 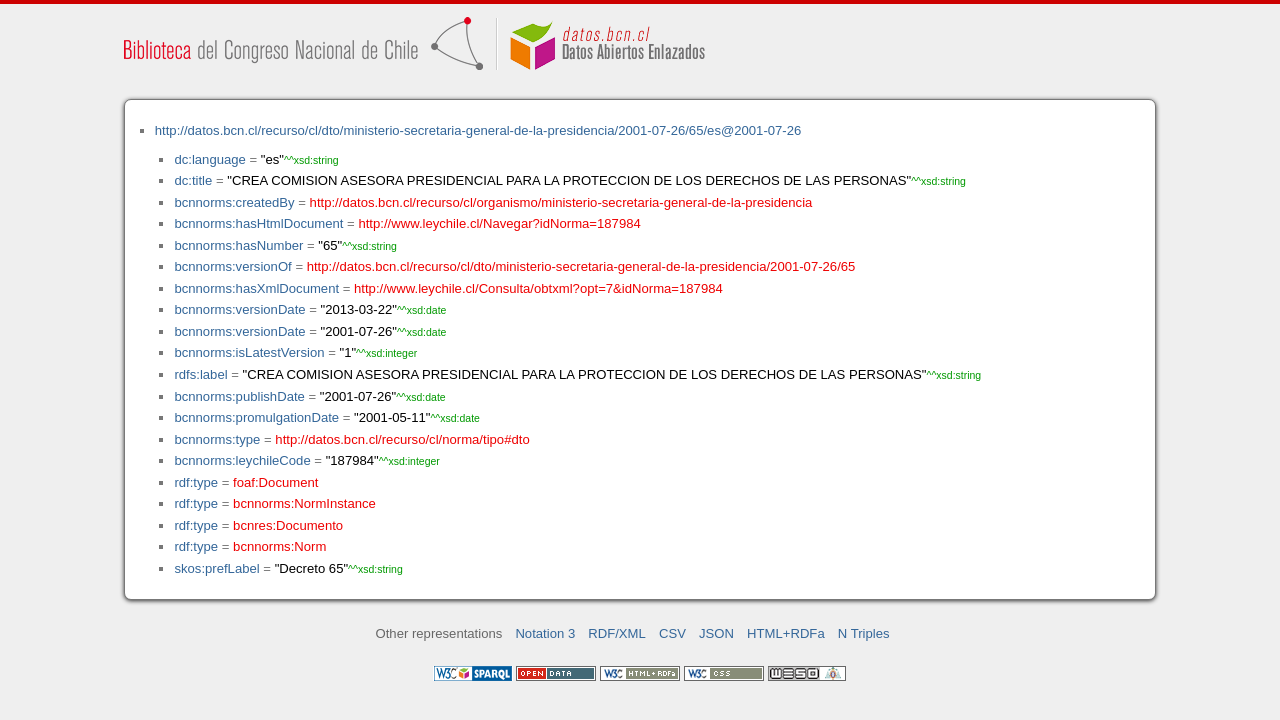 I want to click on CSV, so click(x=672, y=633).